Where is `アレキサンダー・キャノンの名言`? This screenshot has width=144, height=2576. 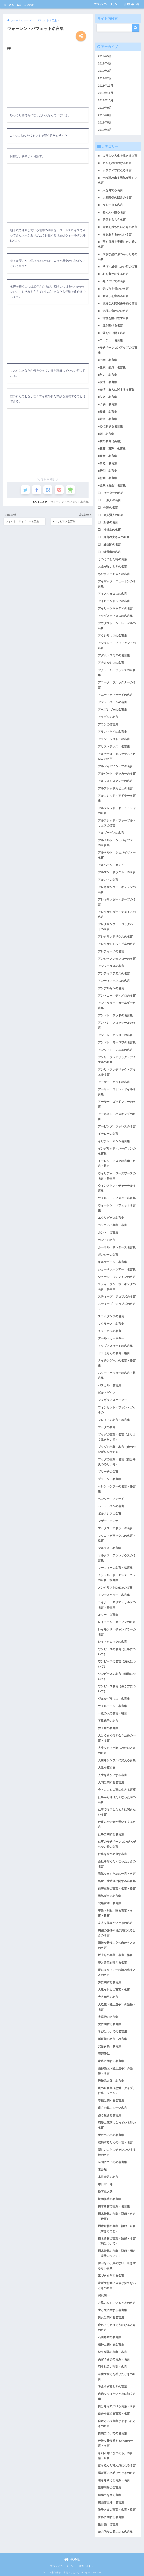
アレキサンダー・キャノンの名言 is located at coordinates (117, 889).